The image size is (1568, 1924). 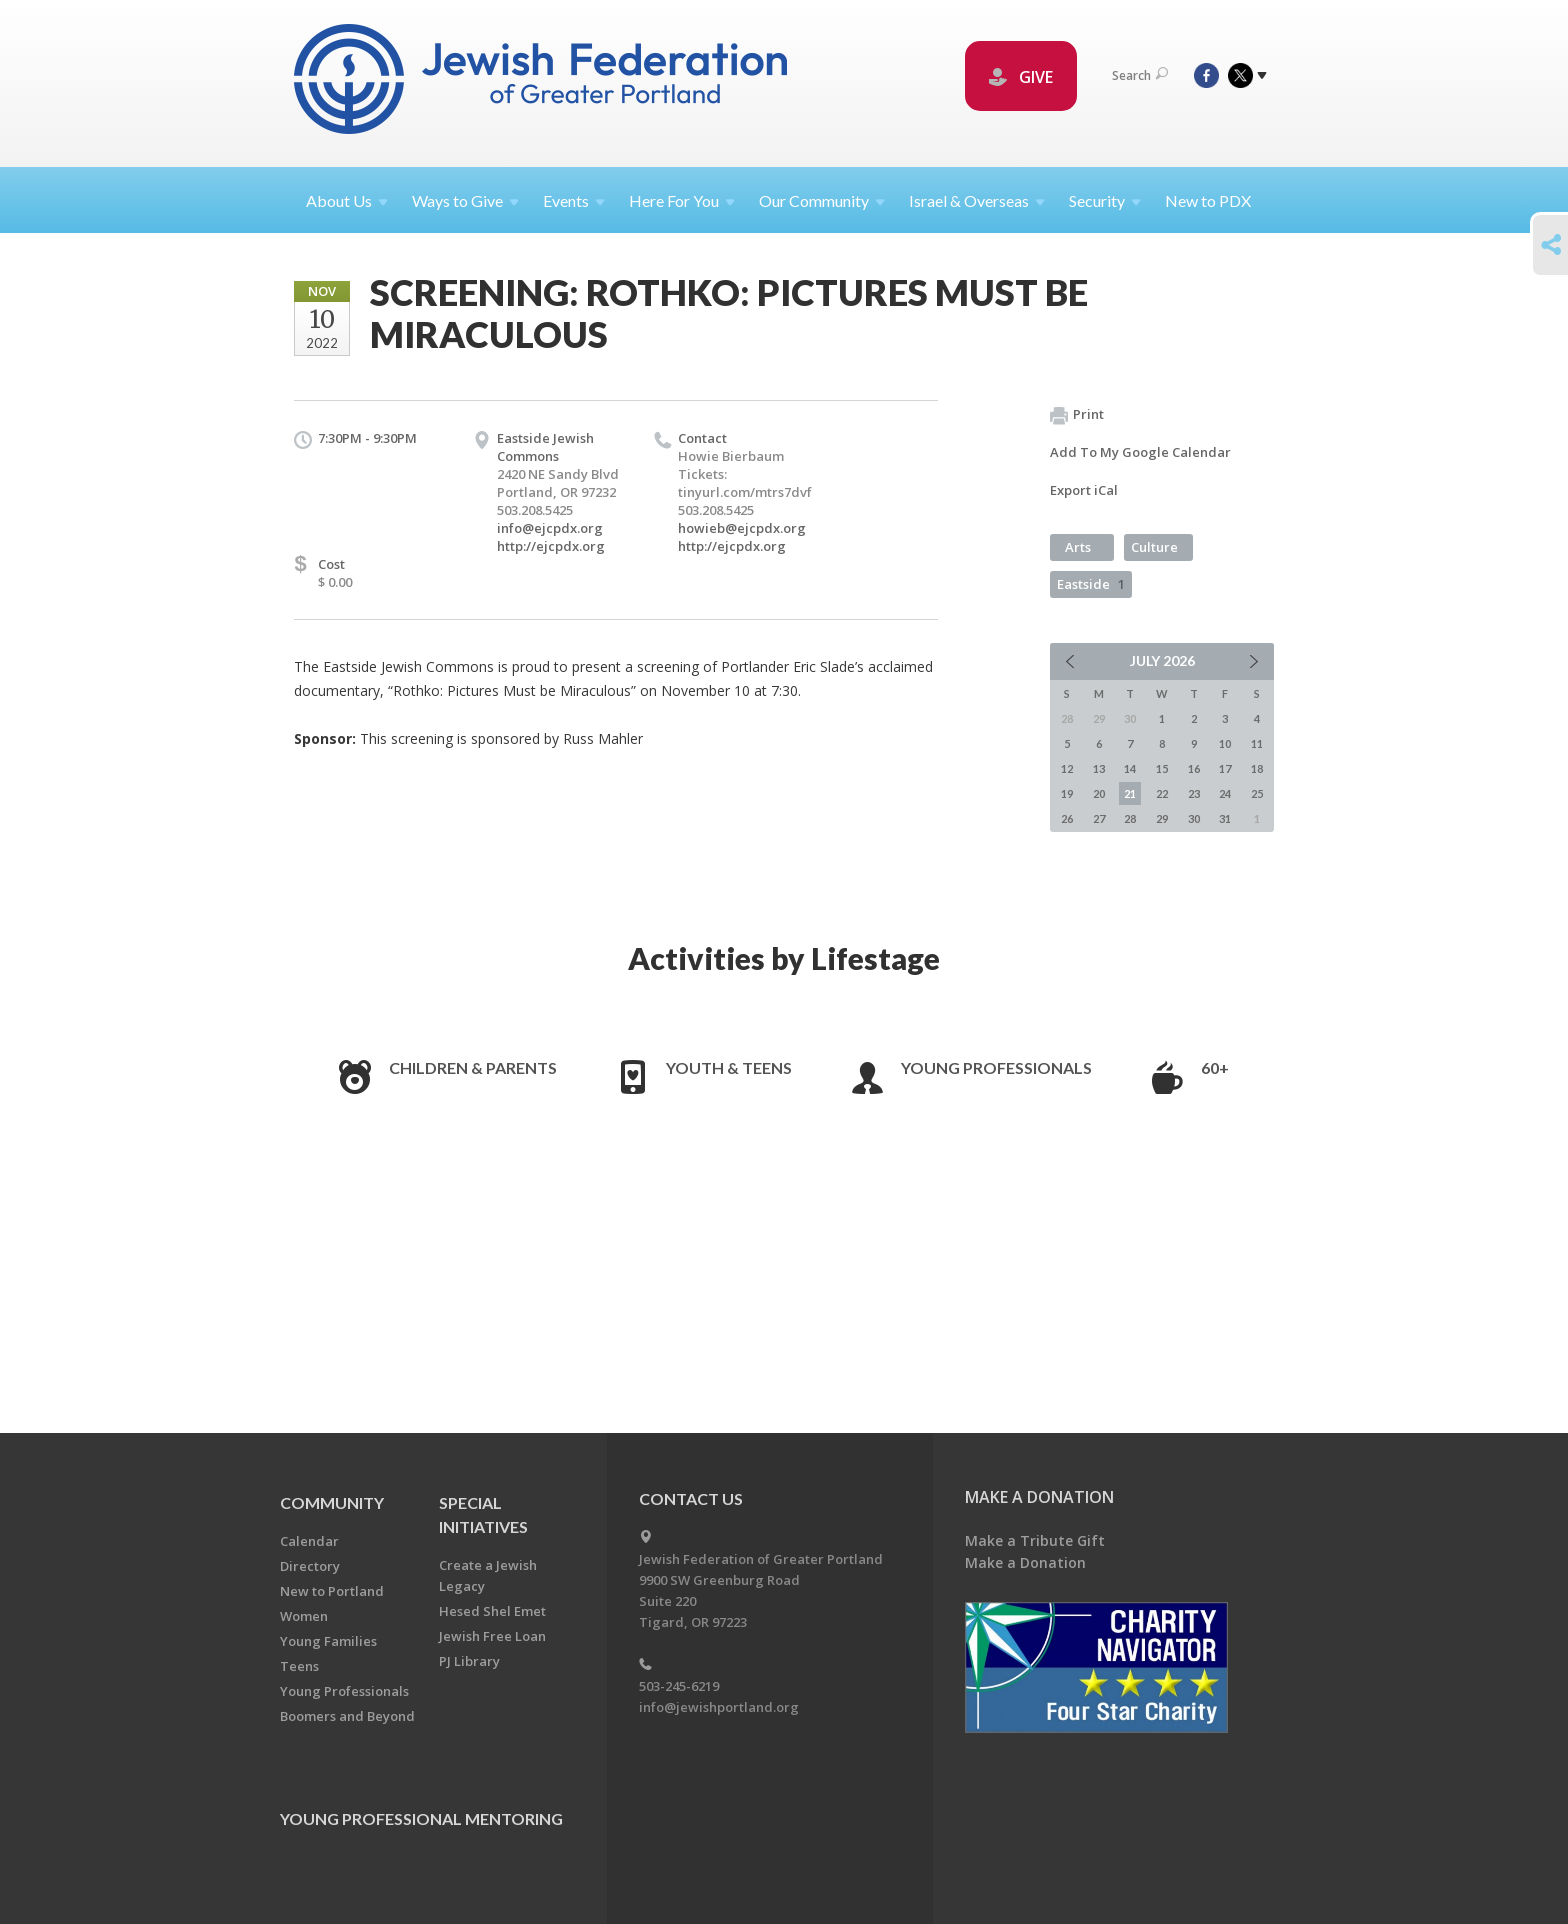 I want to click on Print, so click(x=1077, y=415).